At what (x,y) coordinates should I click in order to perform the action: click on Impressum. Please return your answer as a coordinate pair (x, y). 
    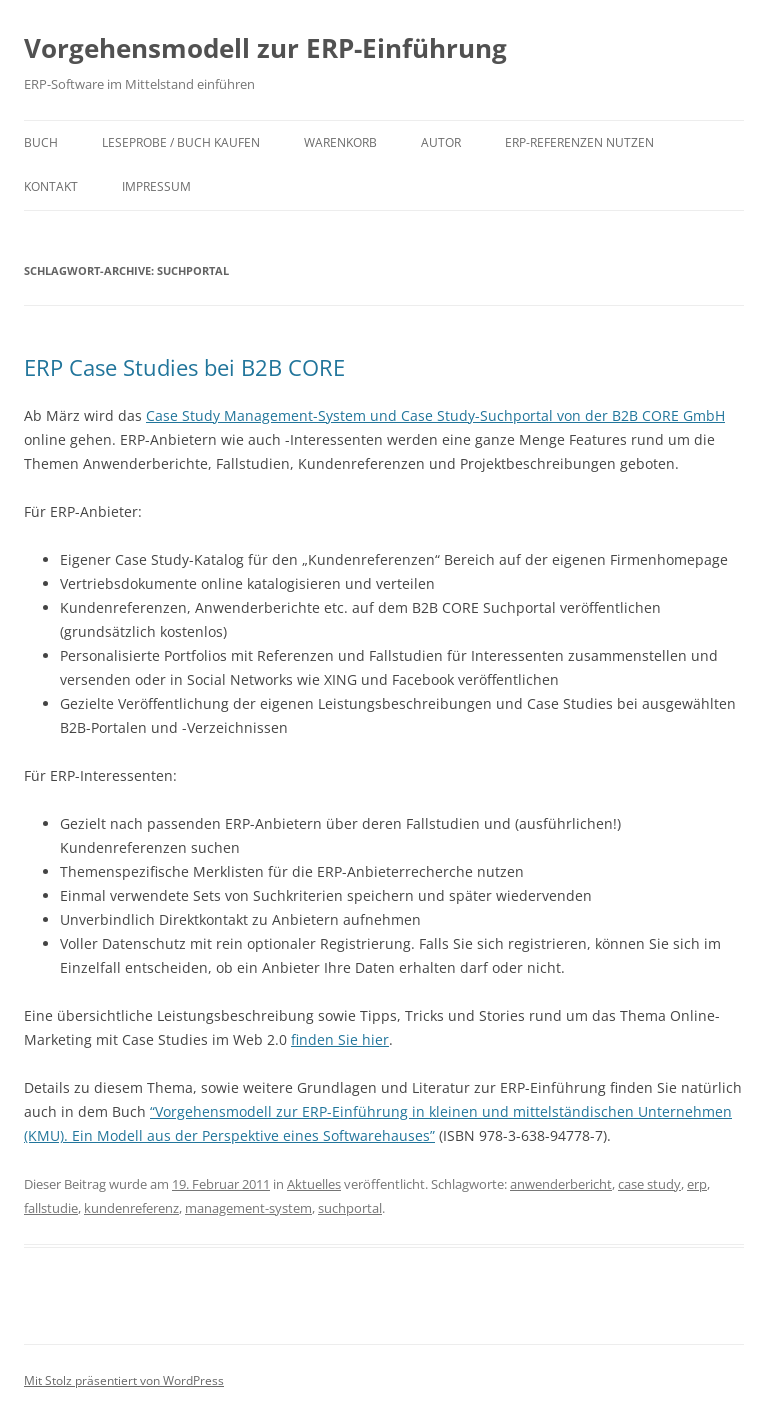
    Looking at the image, I should click on (156, 186).